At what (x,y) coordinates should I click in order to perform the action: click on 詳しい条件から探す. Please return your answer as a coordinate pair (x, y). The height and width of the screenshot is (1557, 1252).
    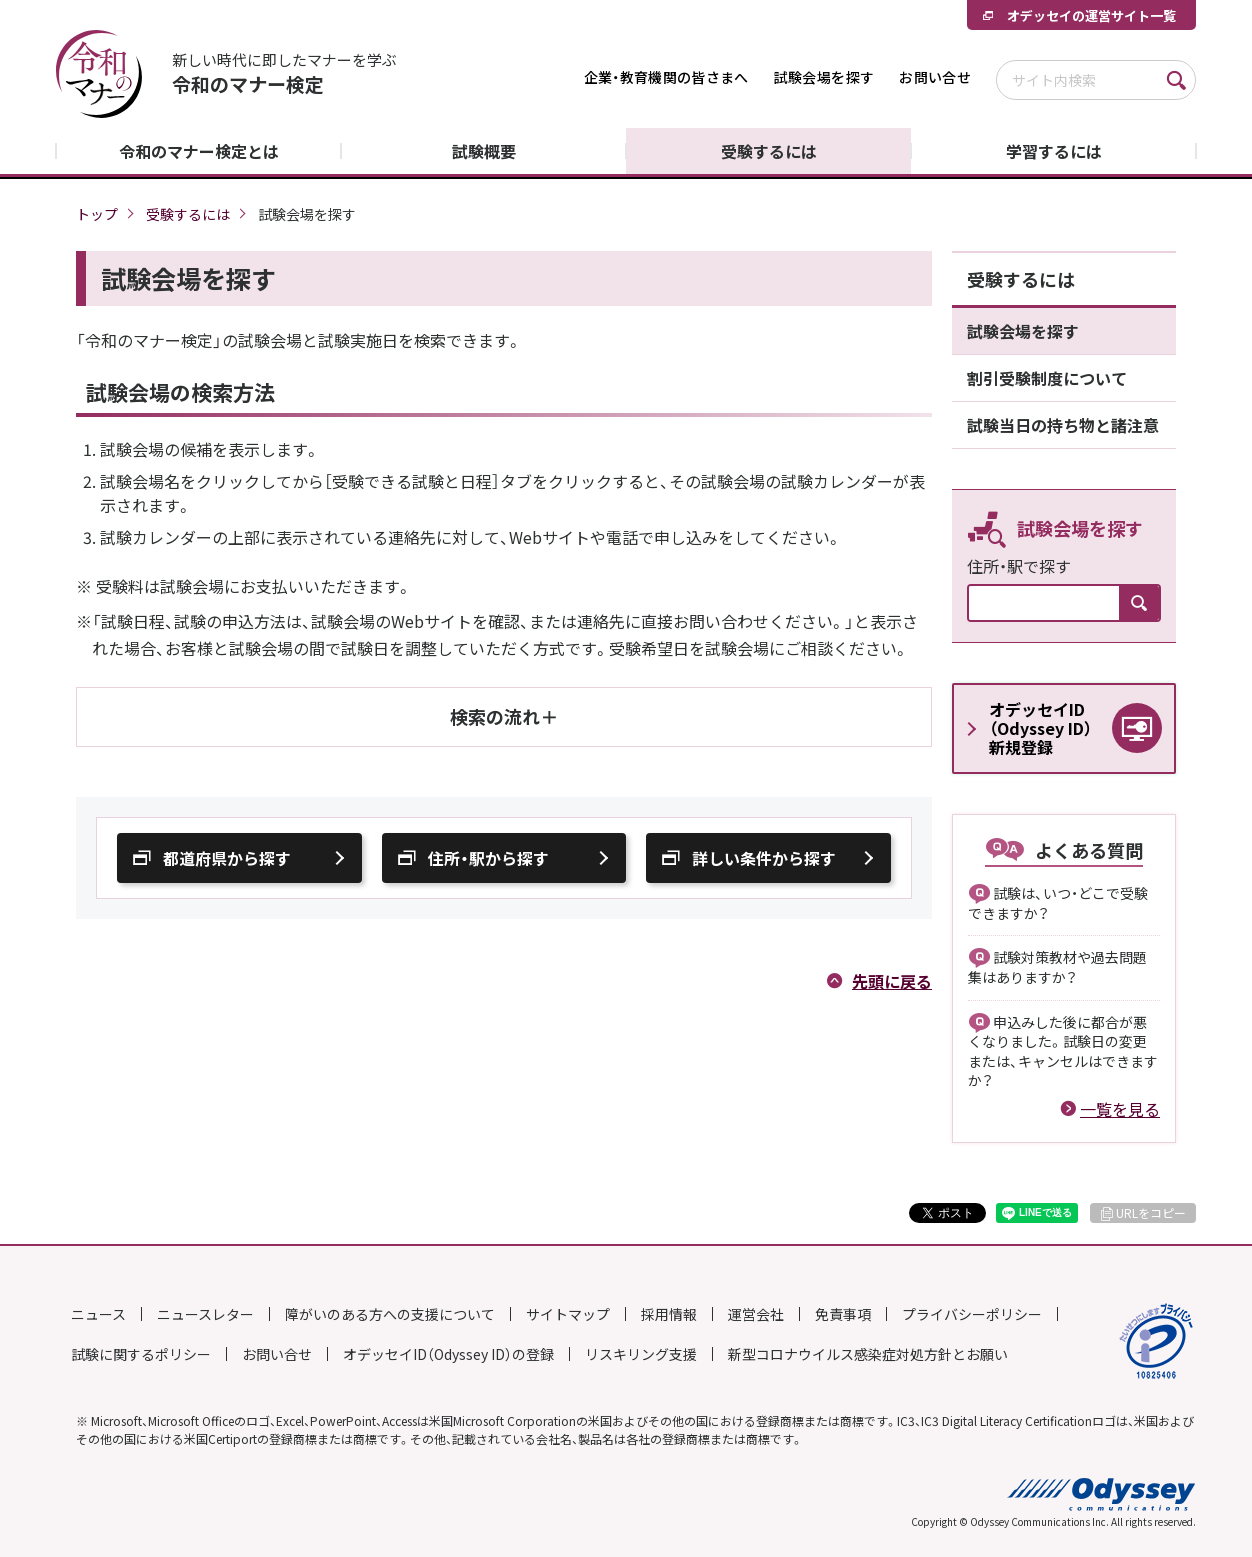
    Looking at the image, I should click on (764, 858).